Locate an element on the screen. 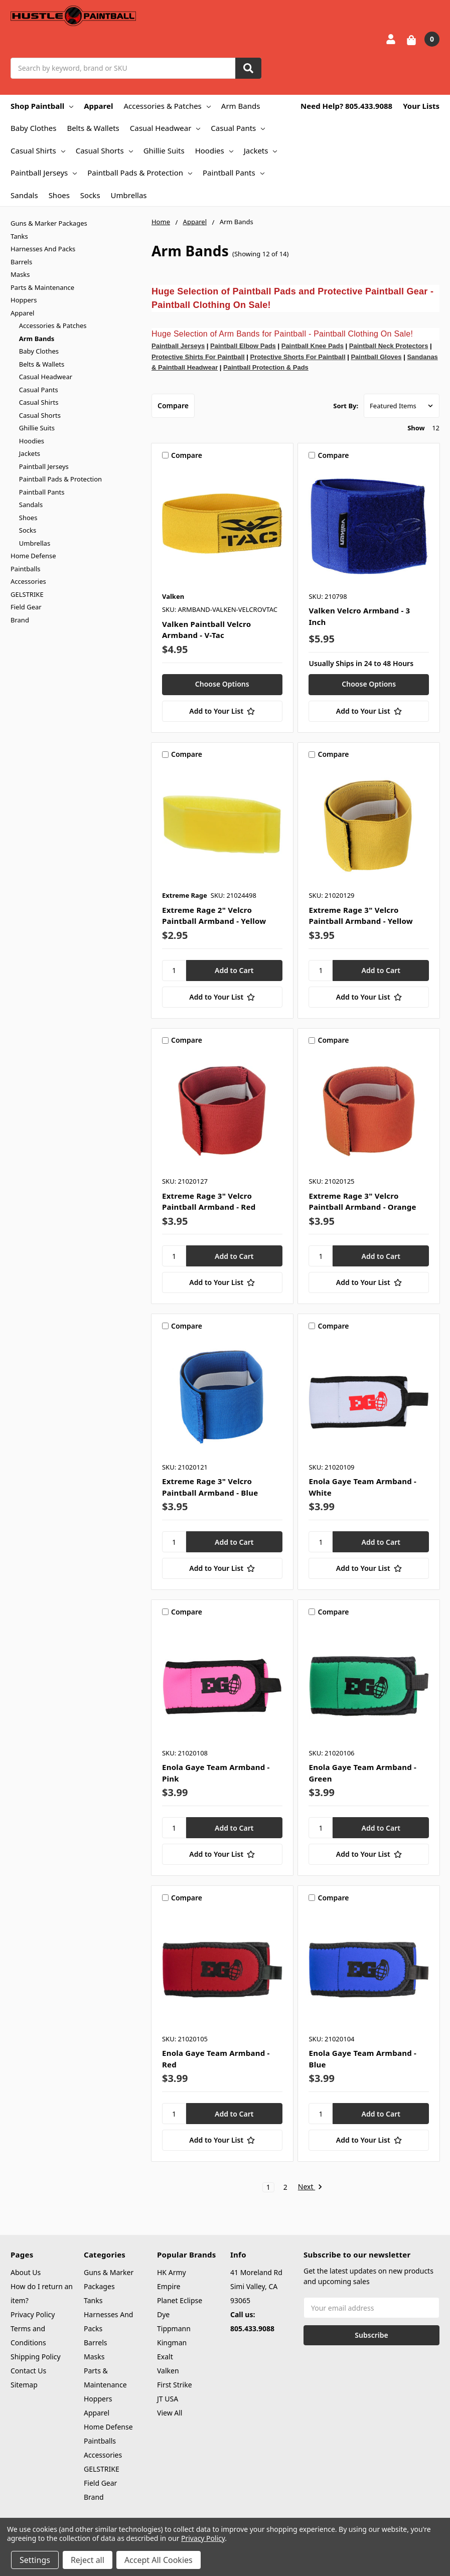  Accept All Cookies is located at coordinates (158, 2559).